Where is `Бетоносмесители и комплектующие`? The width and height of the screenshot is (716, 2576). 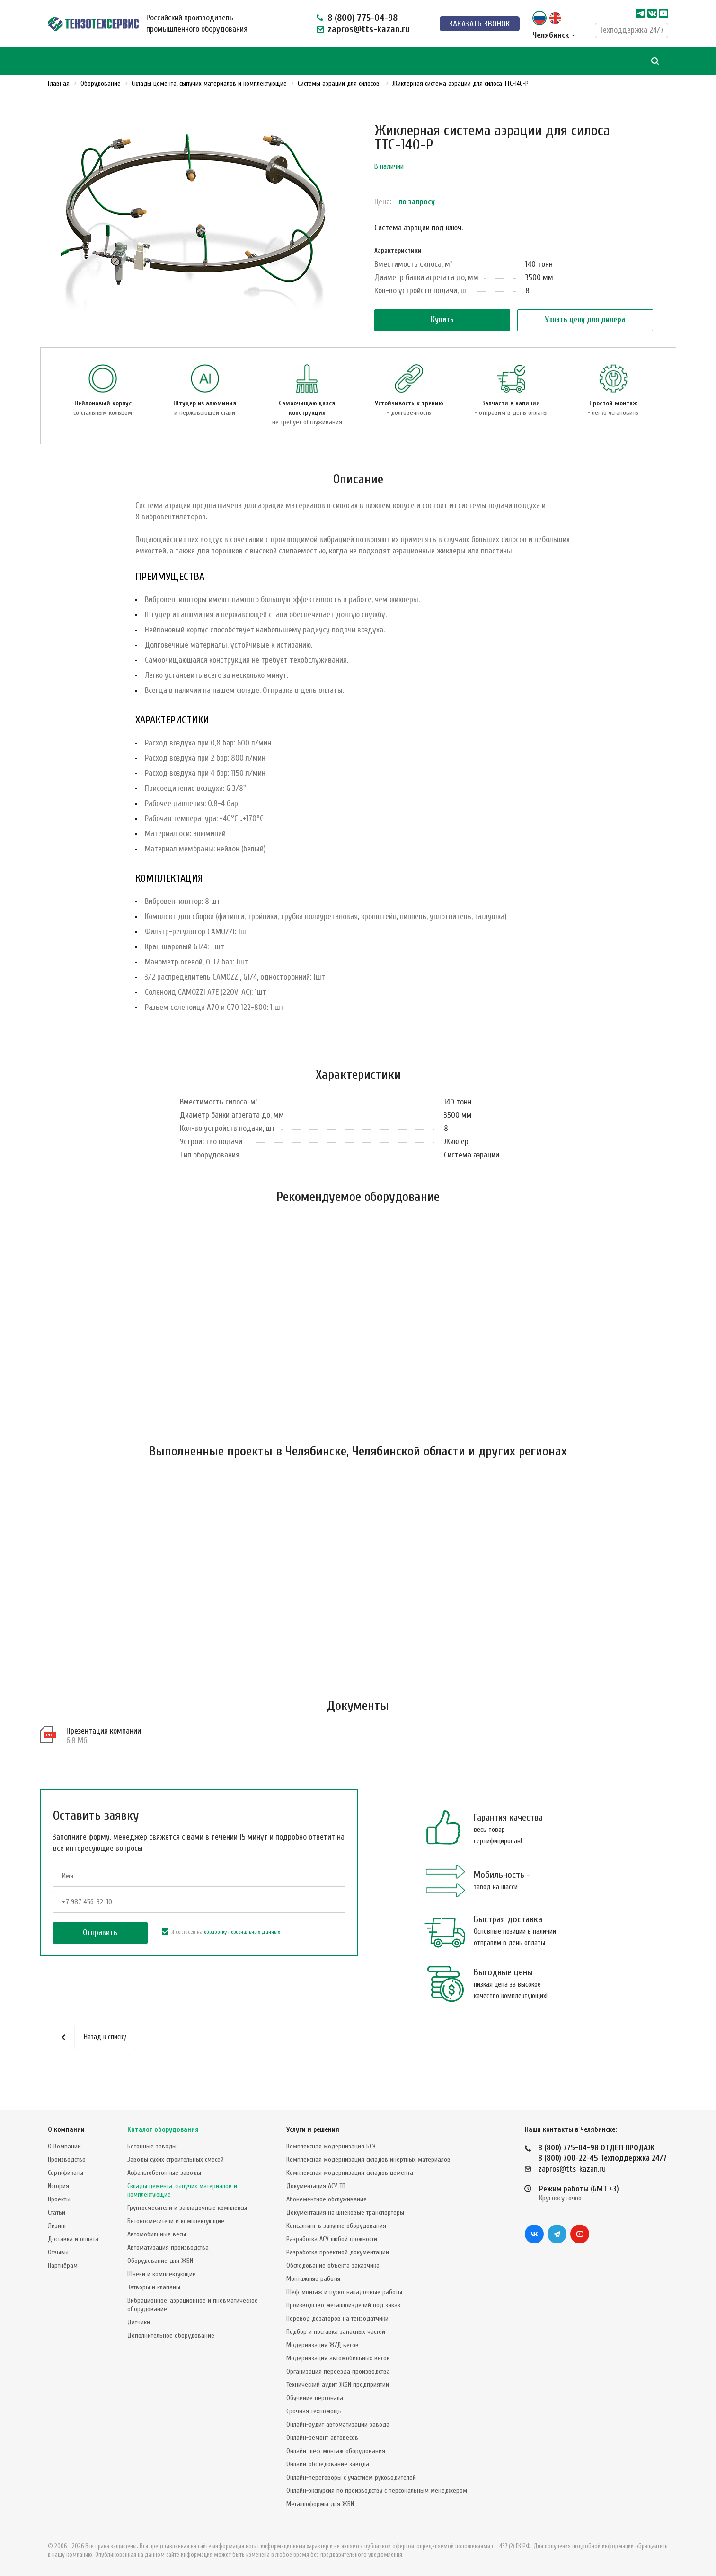 Бетоносмесители и комплектующие is located at coordinates (175, 2221).